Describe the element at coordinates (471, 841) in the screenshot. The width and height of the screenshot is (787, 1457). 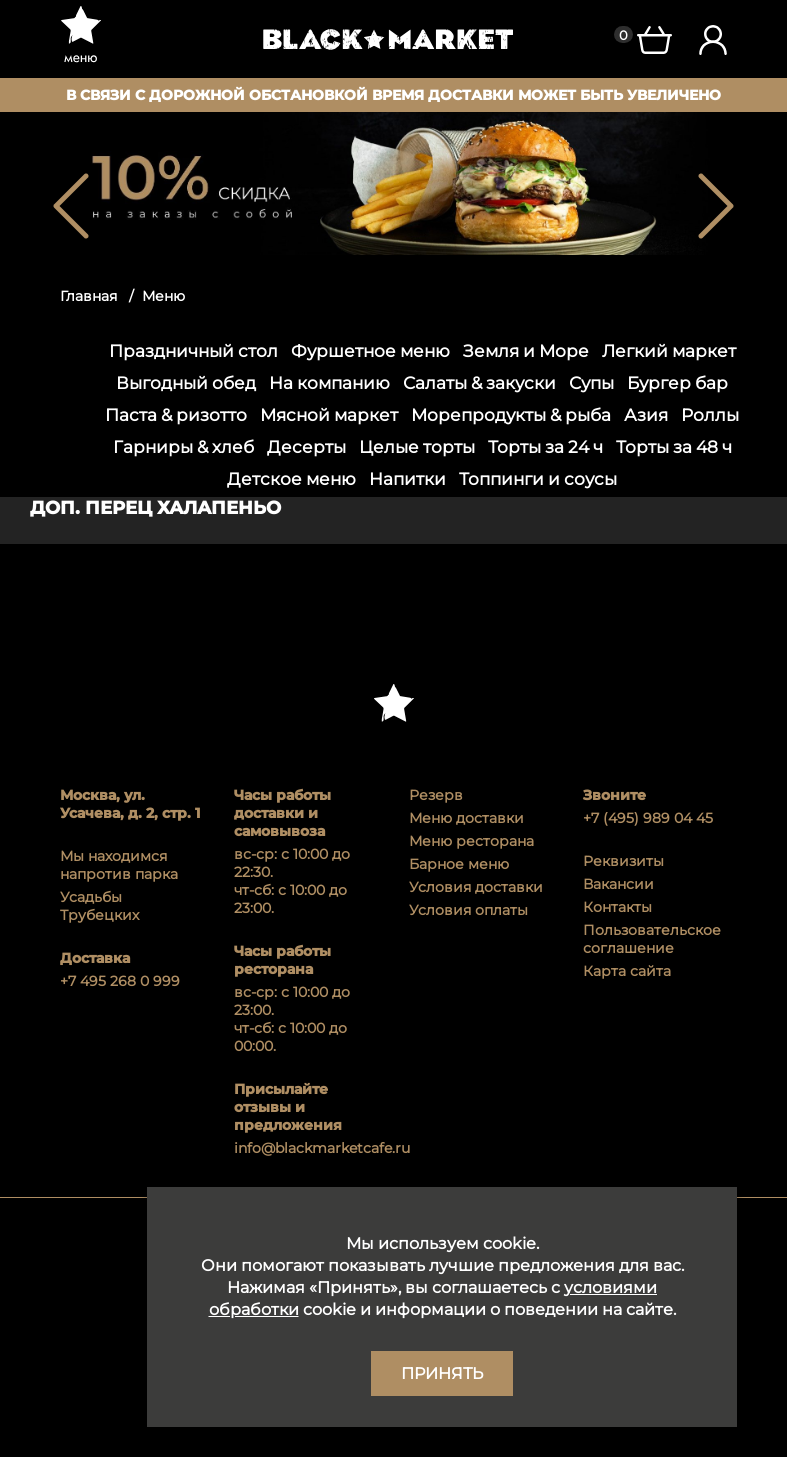
I see `Меню ресторана` at that location.